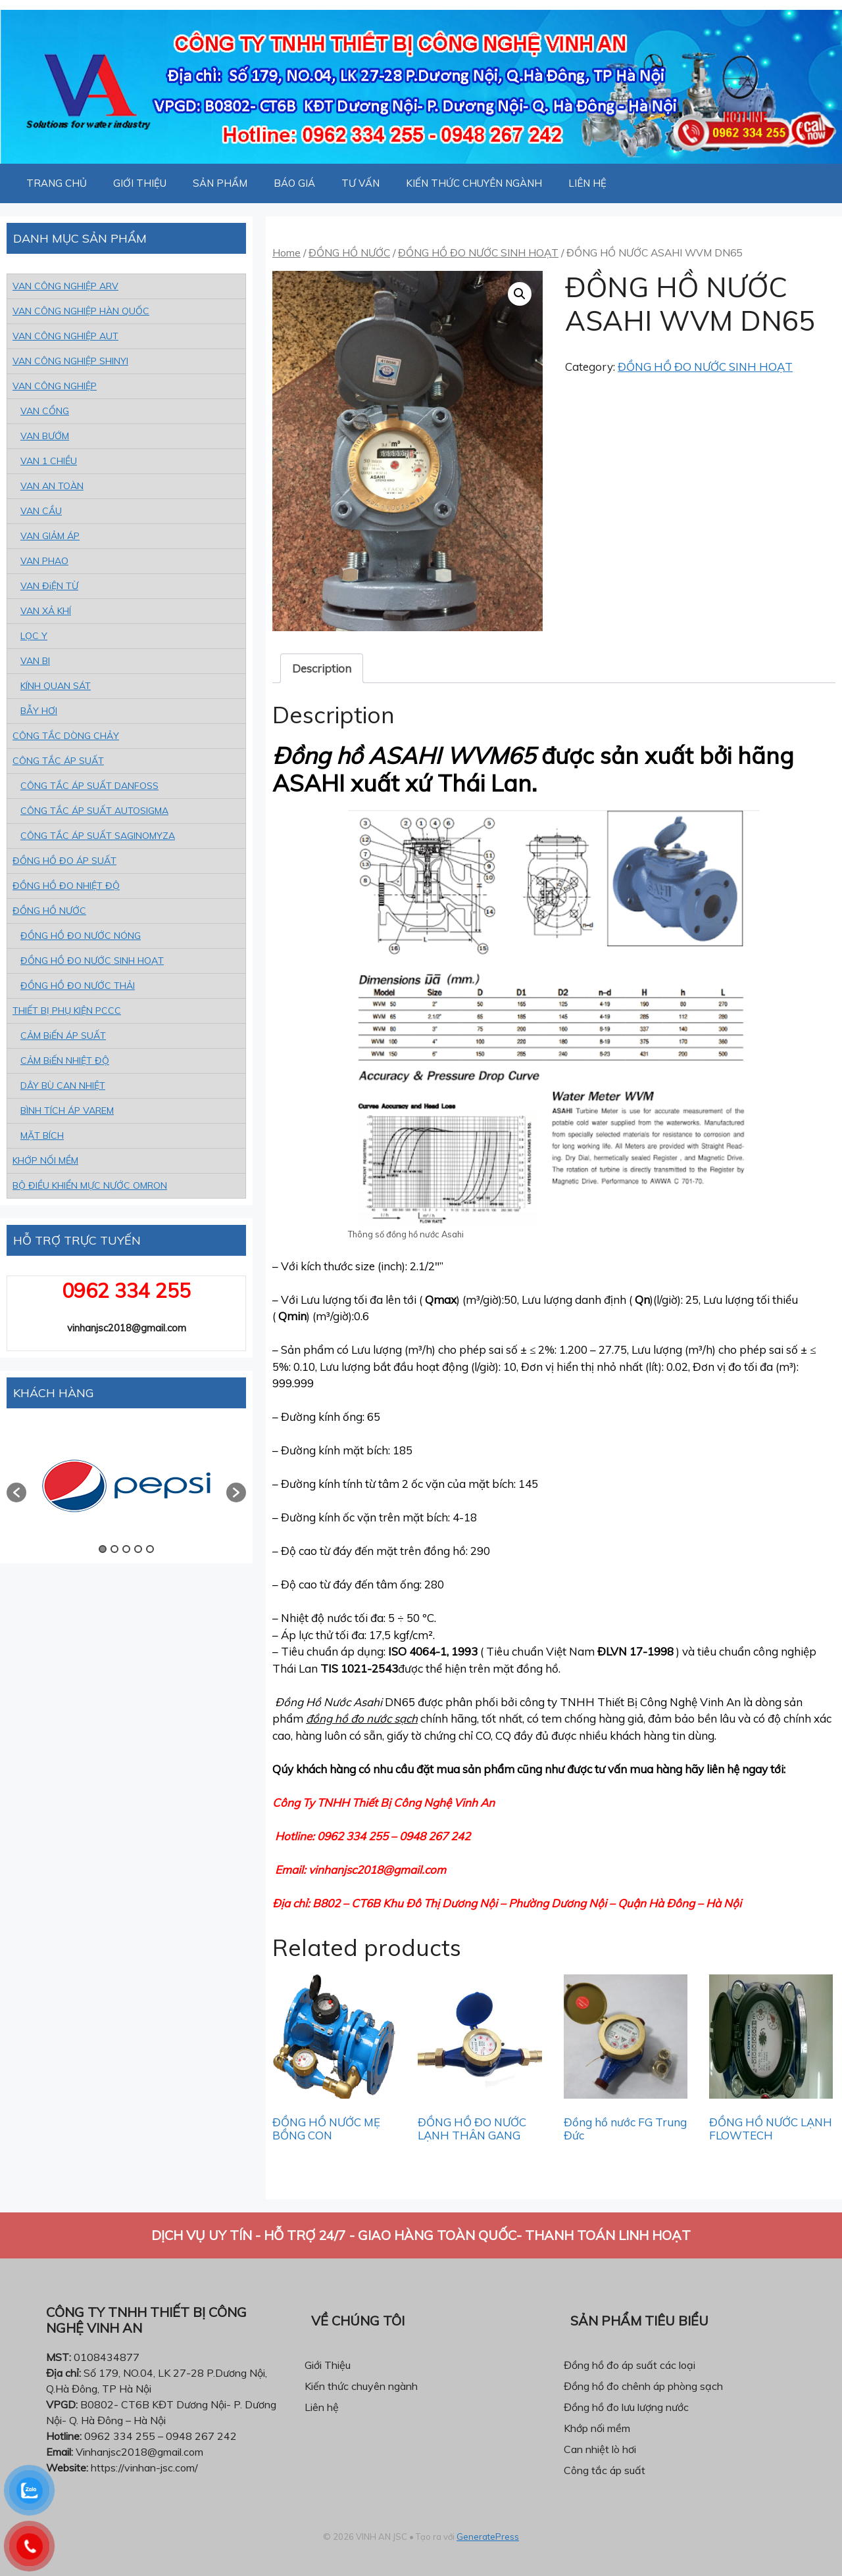 The image size is (842, 2576). What do you see at coordinates (35, 661) in the screenshot?
I see `VAN BI` at bounding box center [35, 661].